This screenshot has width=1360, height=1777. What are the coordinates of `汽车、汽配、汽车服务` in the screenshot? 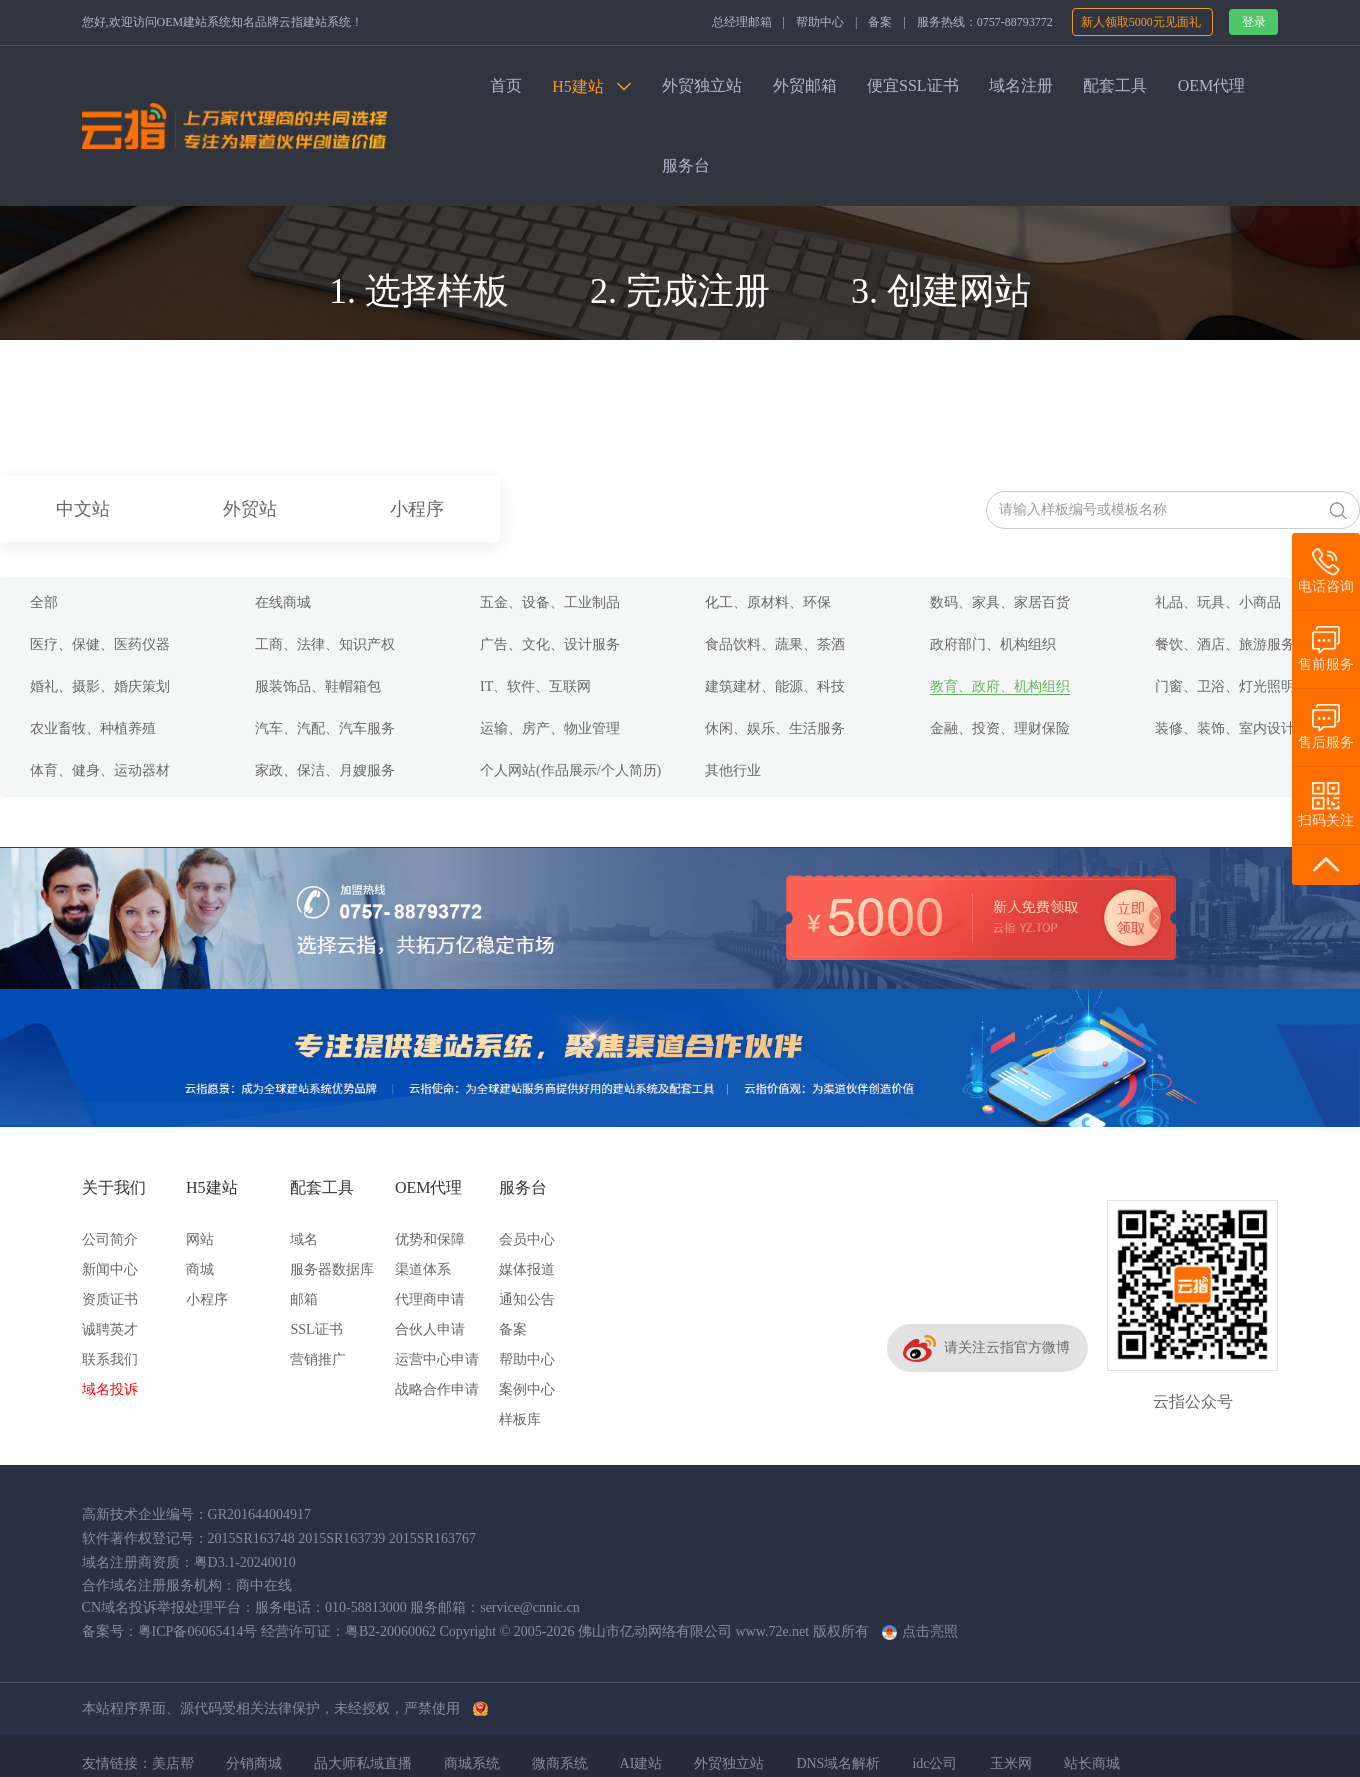 It's located at (325, 728).